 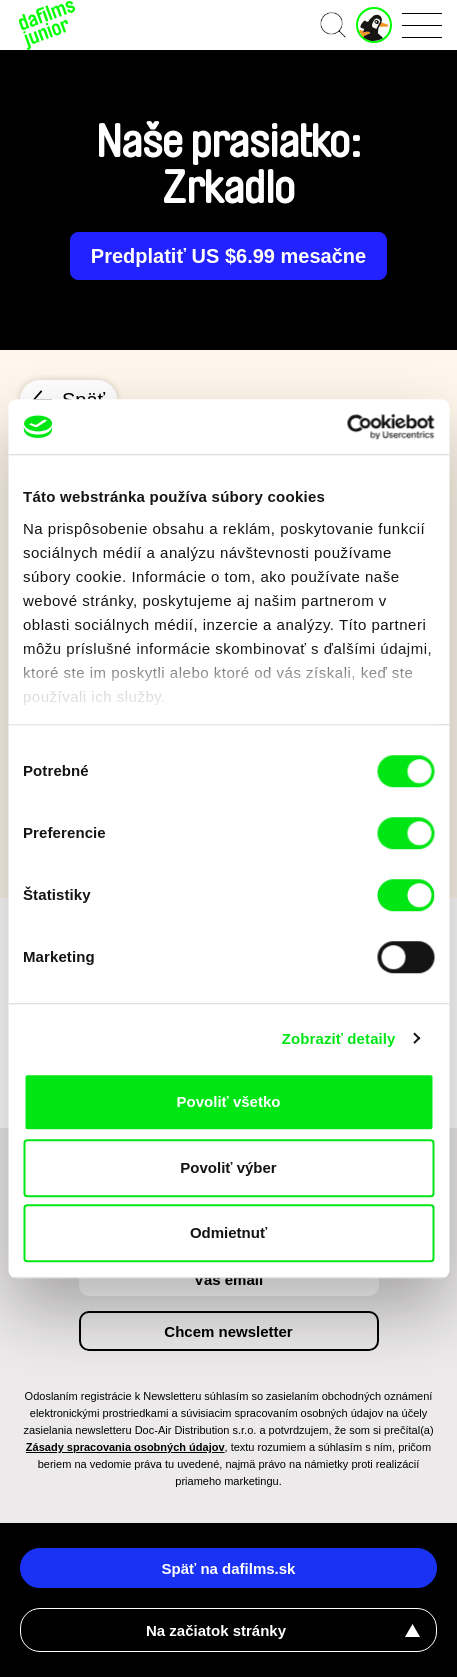 What do you see at coordinates (228, 1232) in the screenshot?
I see `Odmietnuť` at bounding box center [228, 1232].